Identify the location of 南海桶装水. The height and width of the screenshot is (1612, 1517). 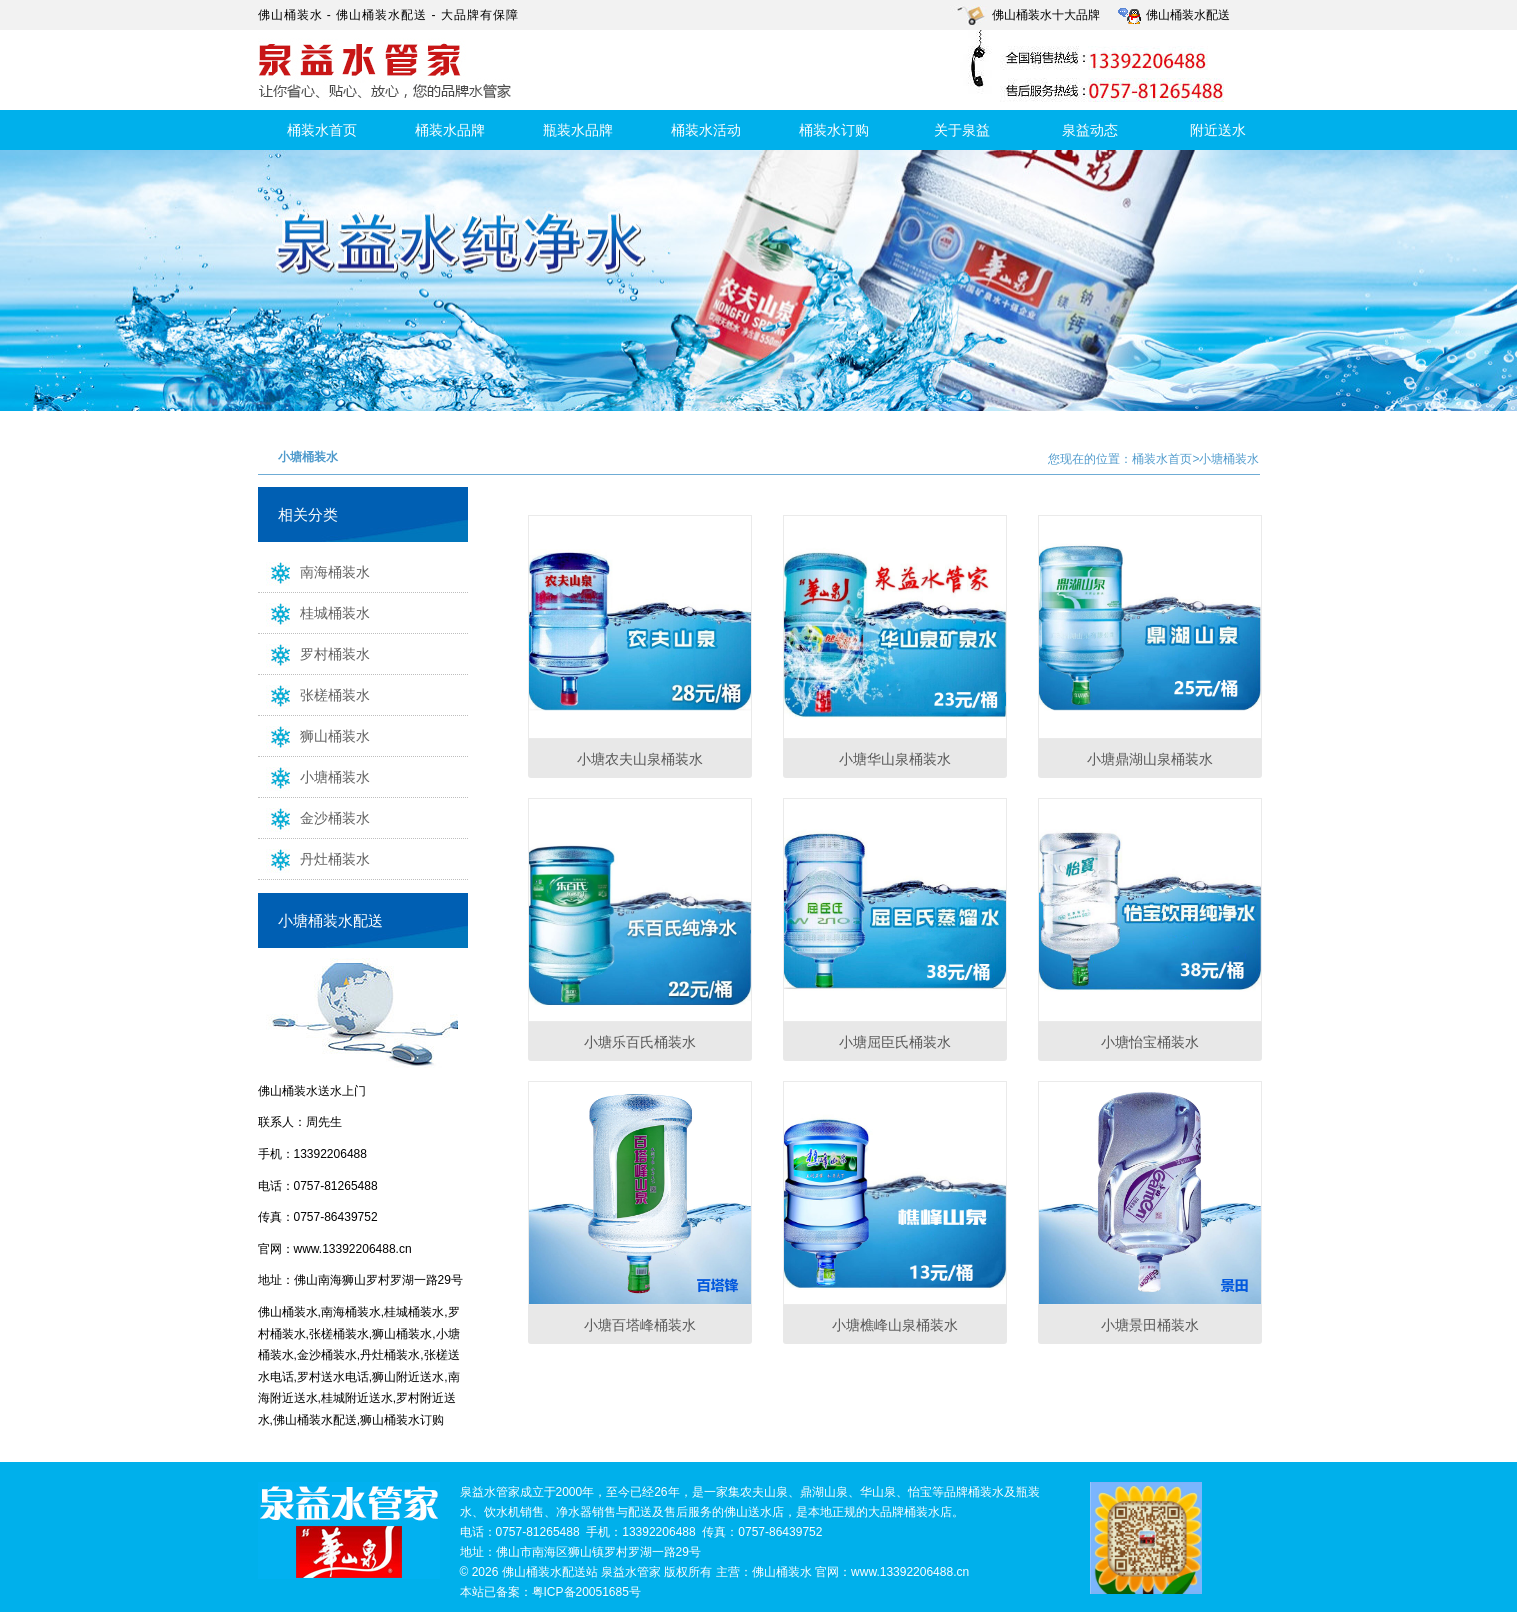
(314, 571).